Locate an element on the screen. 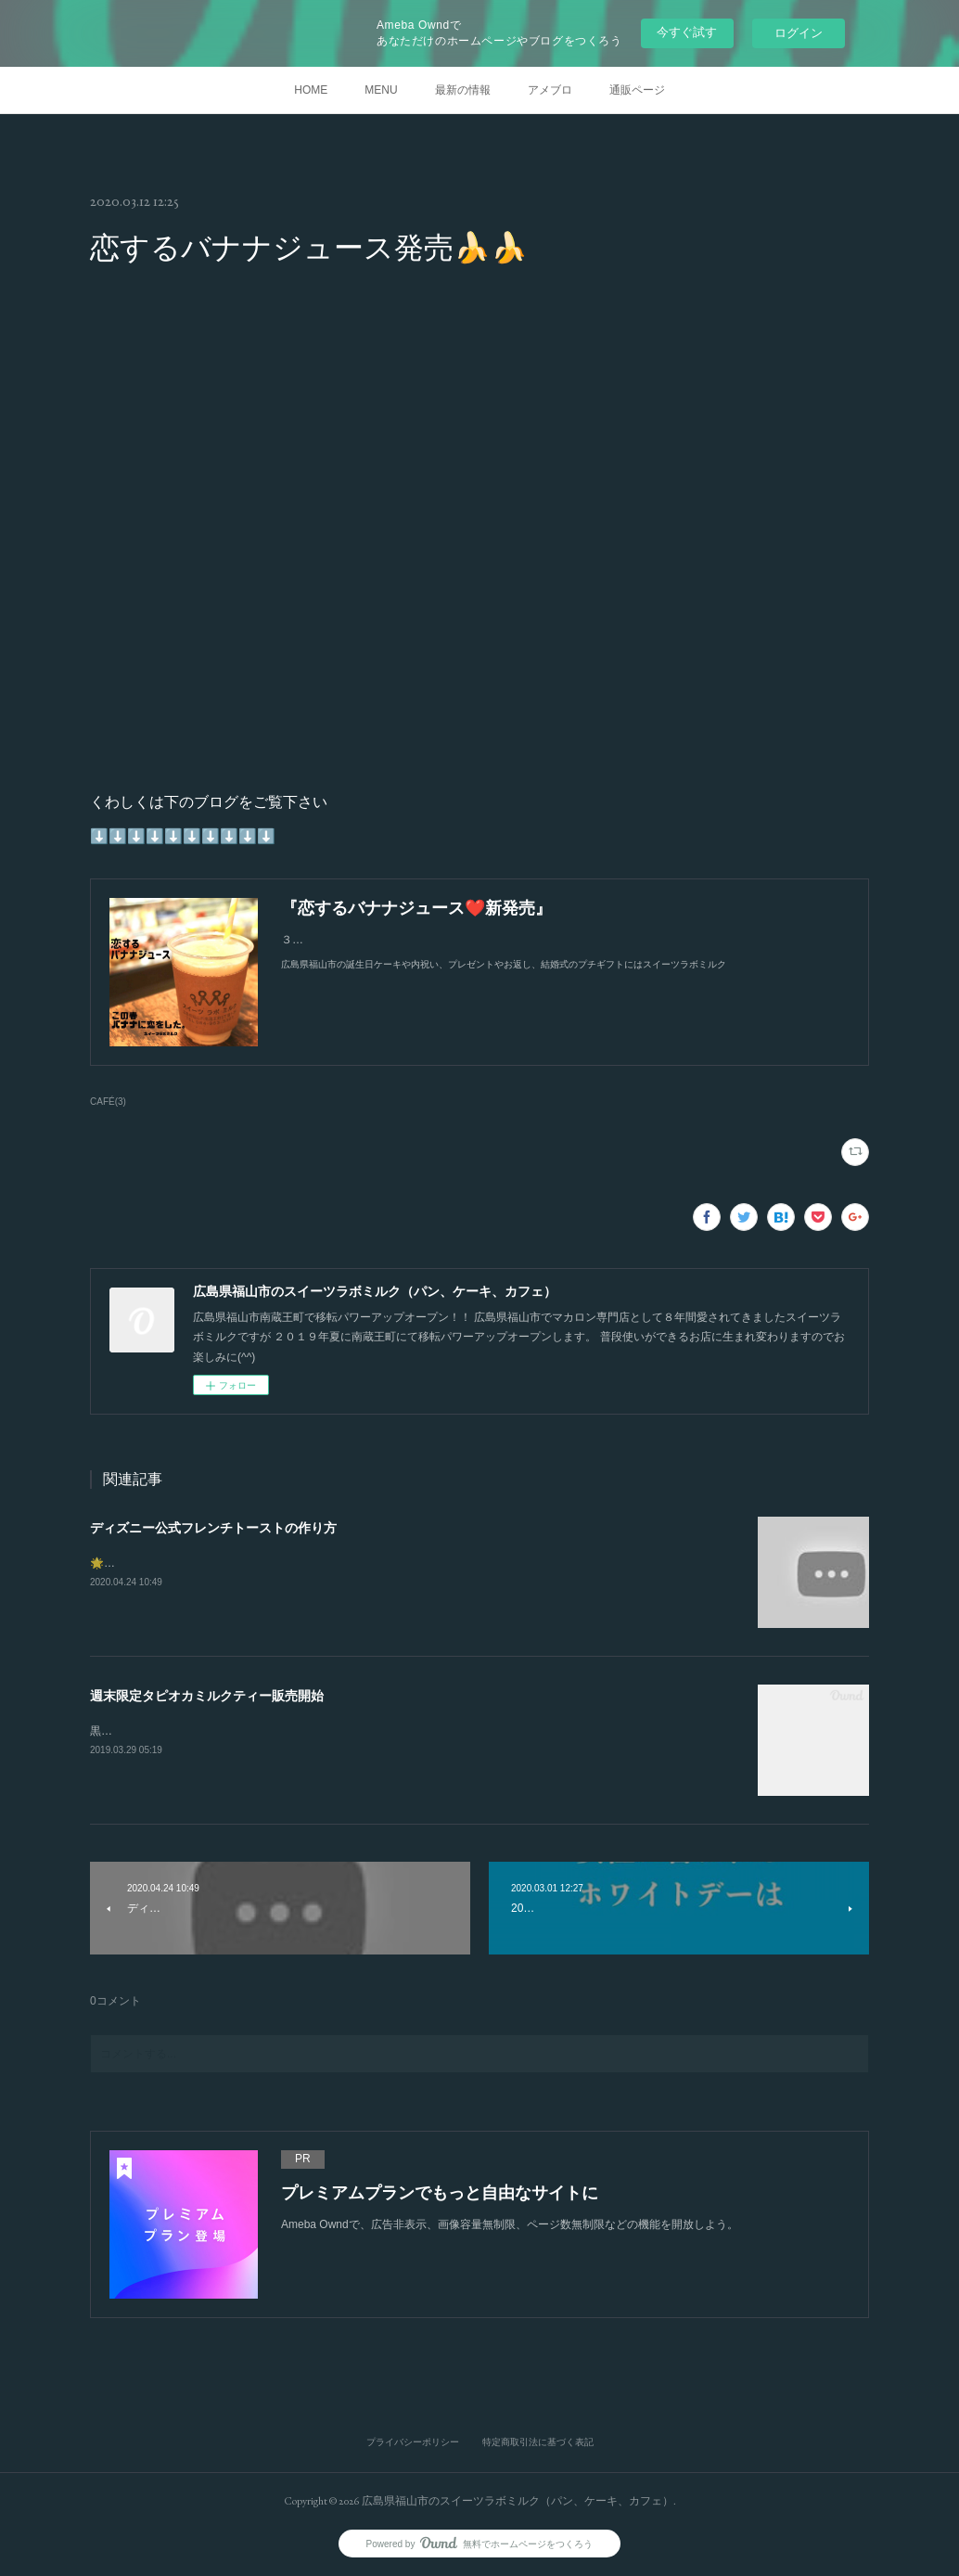  今すぐ試す is located at coordinates (687, 32).